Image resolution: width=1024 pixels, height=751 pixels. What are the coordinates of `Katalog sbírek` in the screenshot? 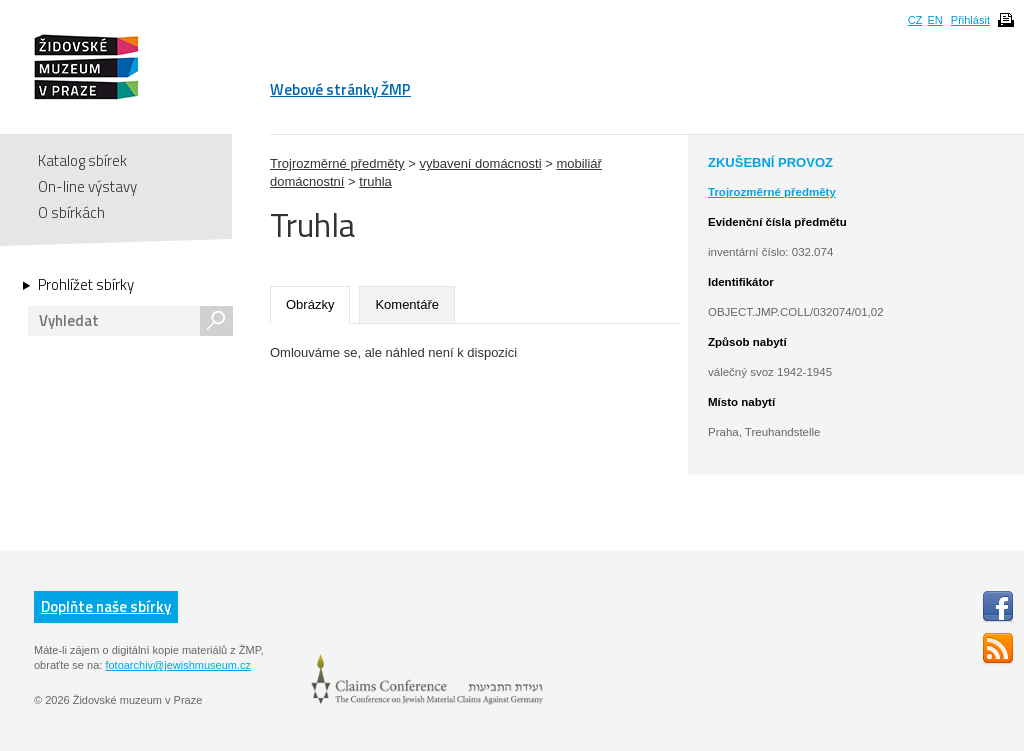 It's located at (82, 160).